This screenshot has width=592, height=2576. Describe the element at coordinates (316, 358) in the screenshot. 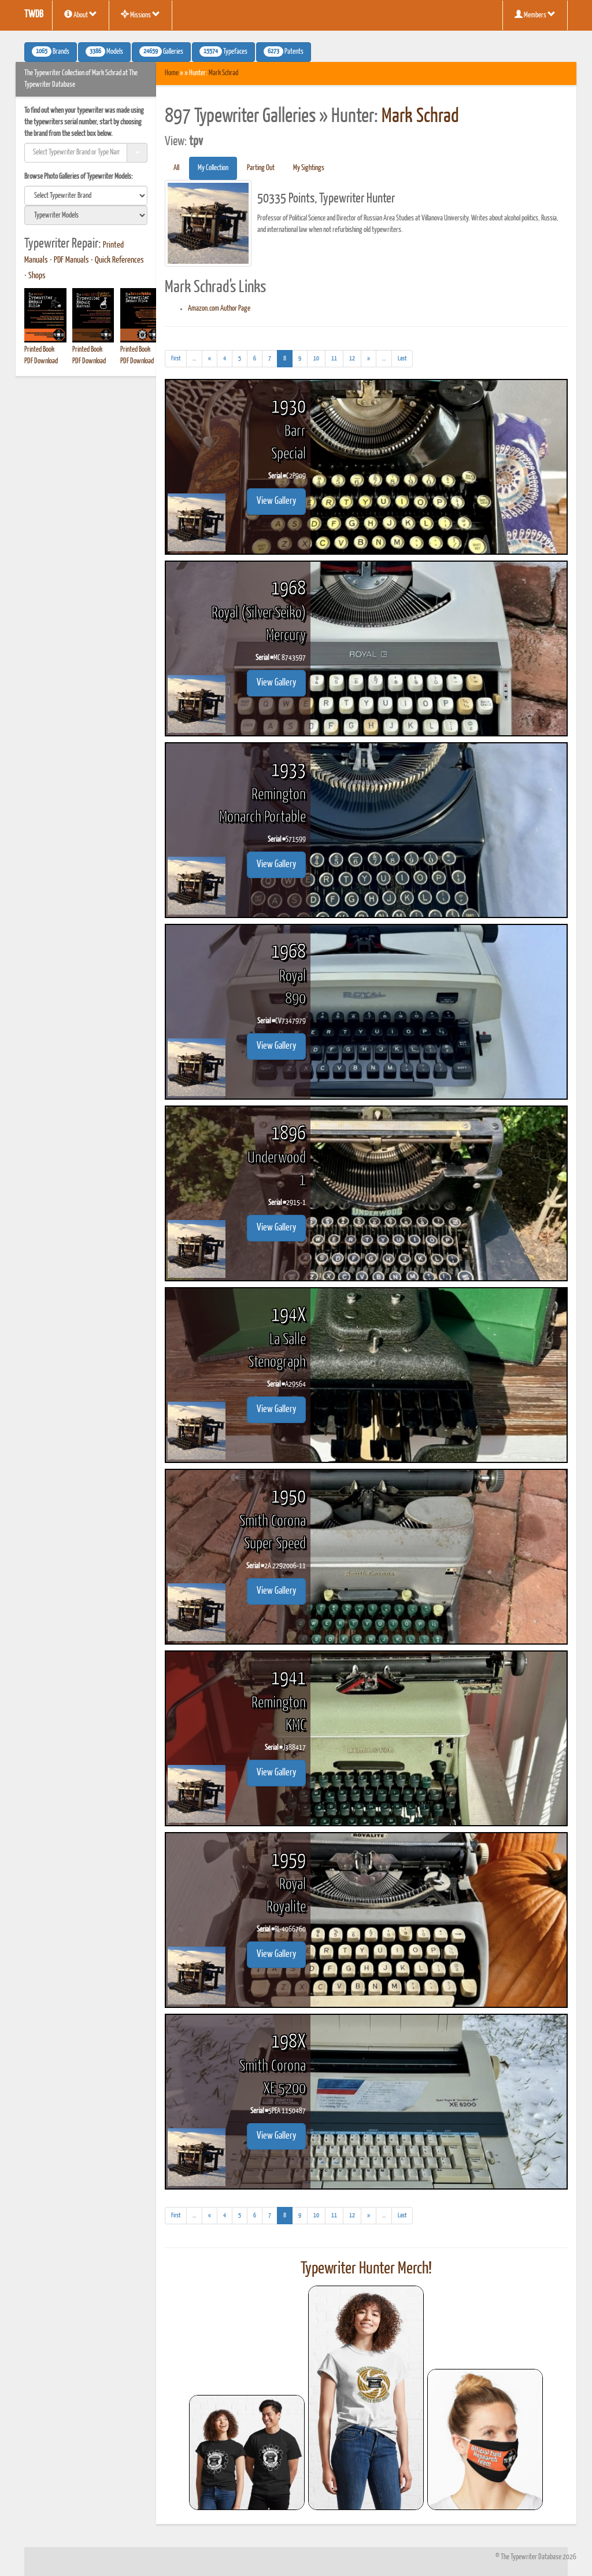

I see `10` at that location.